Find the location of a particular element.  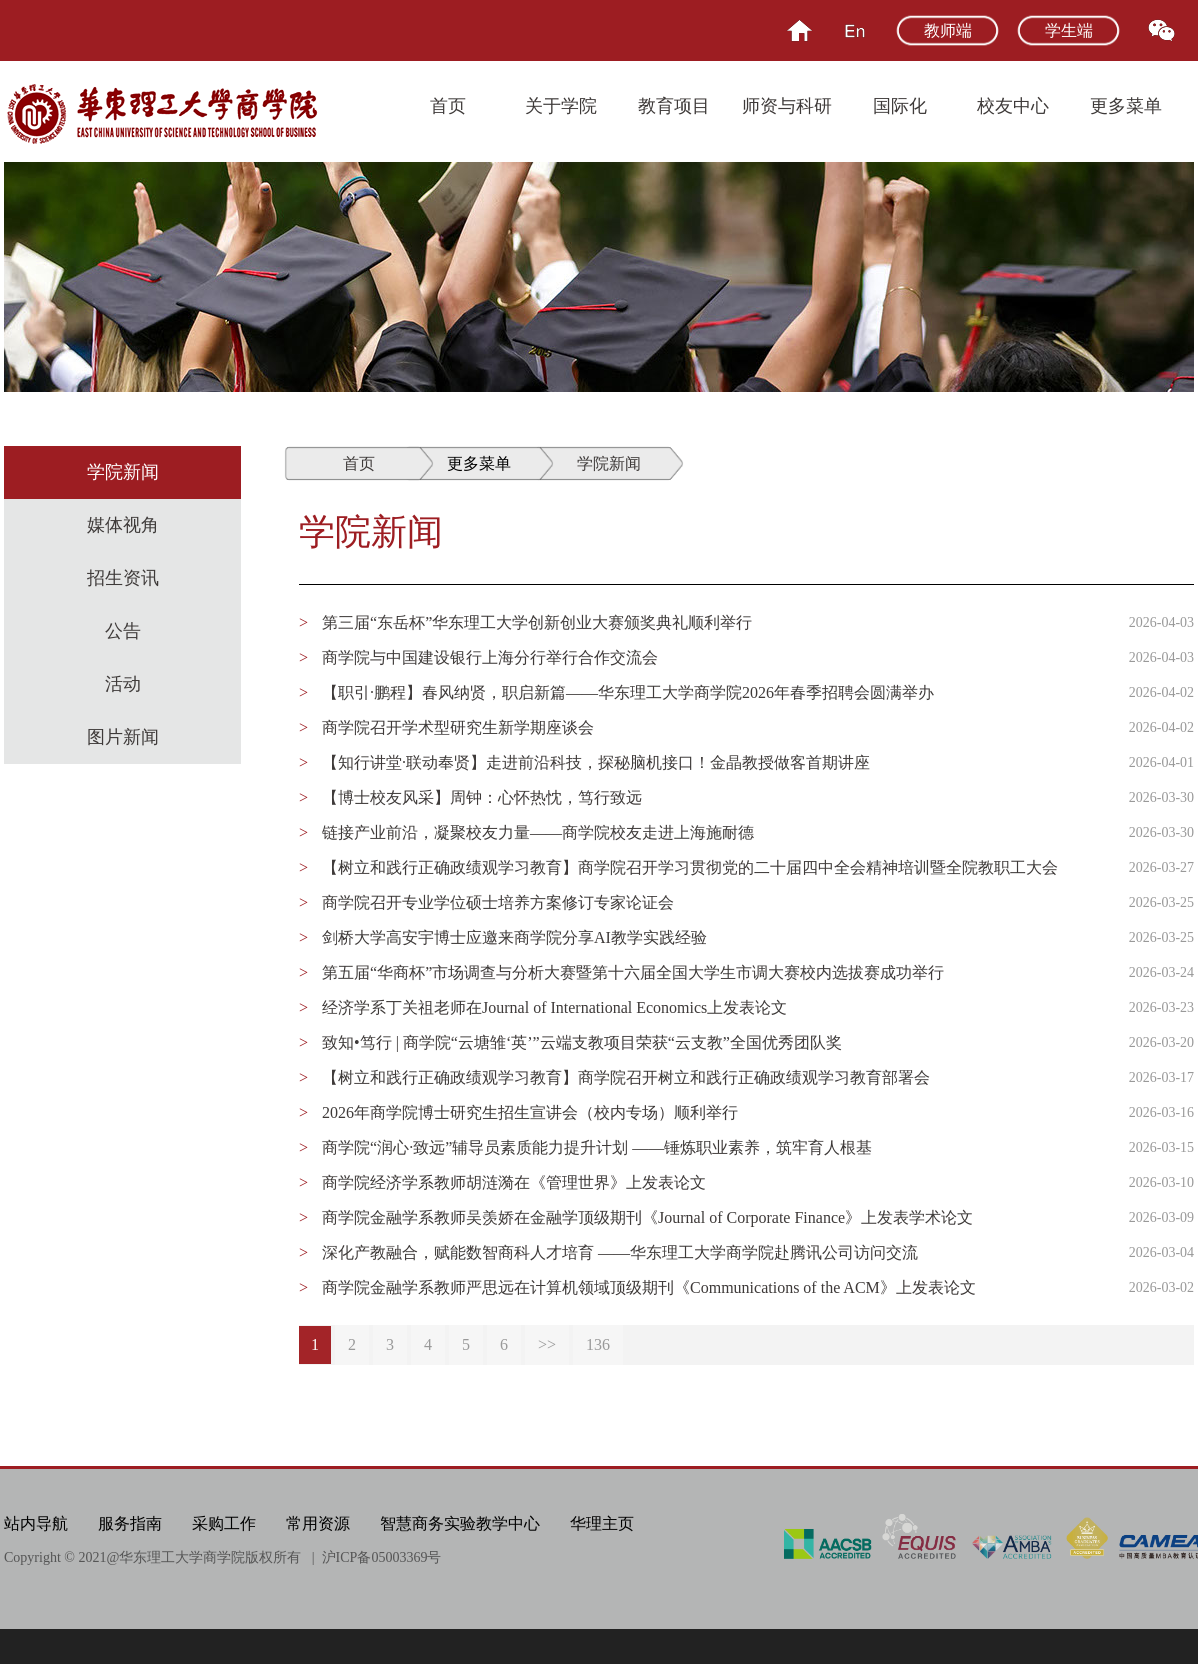

校友中心 is located at coordinates (1013, 106).